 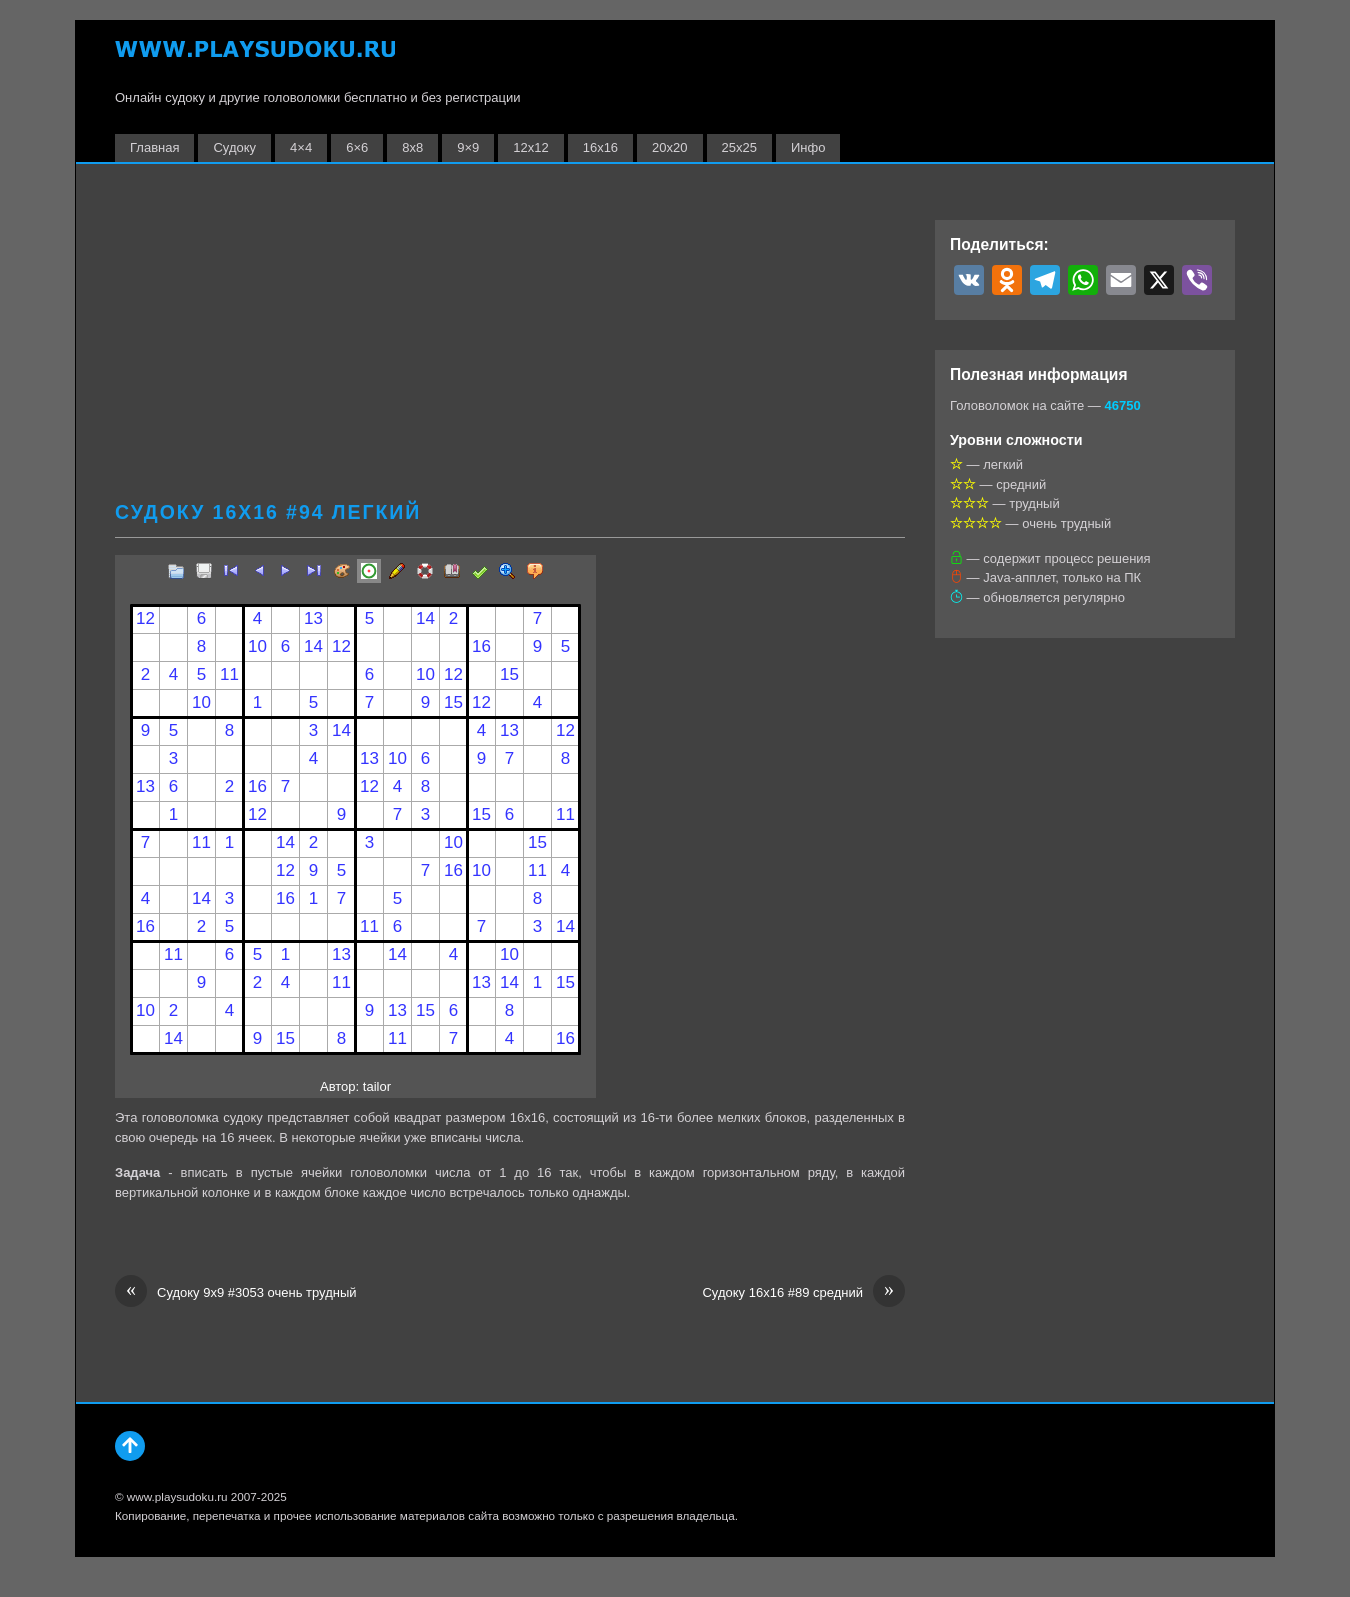 I want to click on 4×4, so click(x=301, y=147).